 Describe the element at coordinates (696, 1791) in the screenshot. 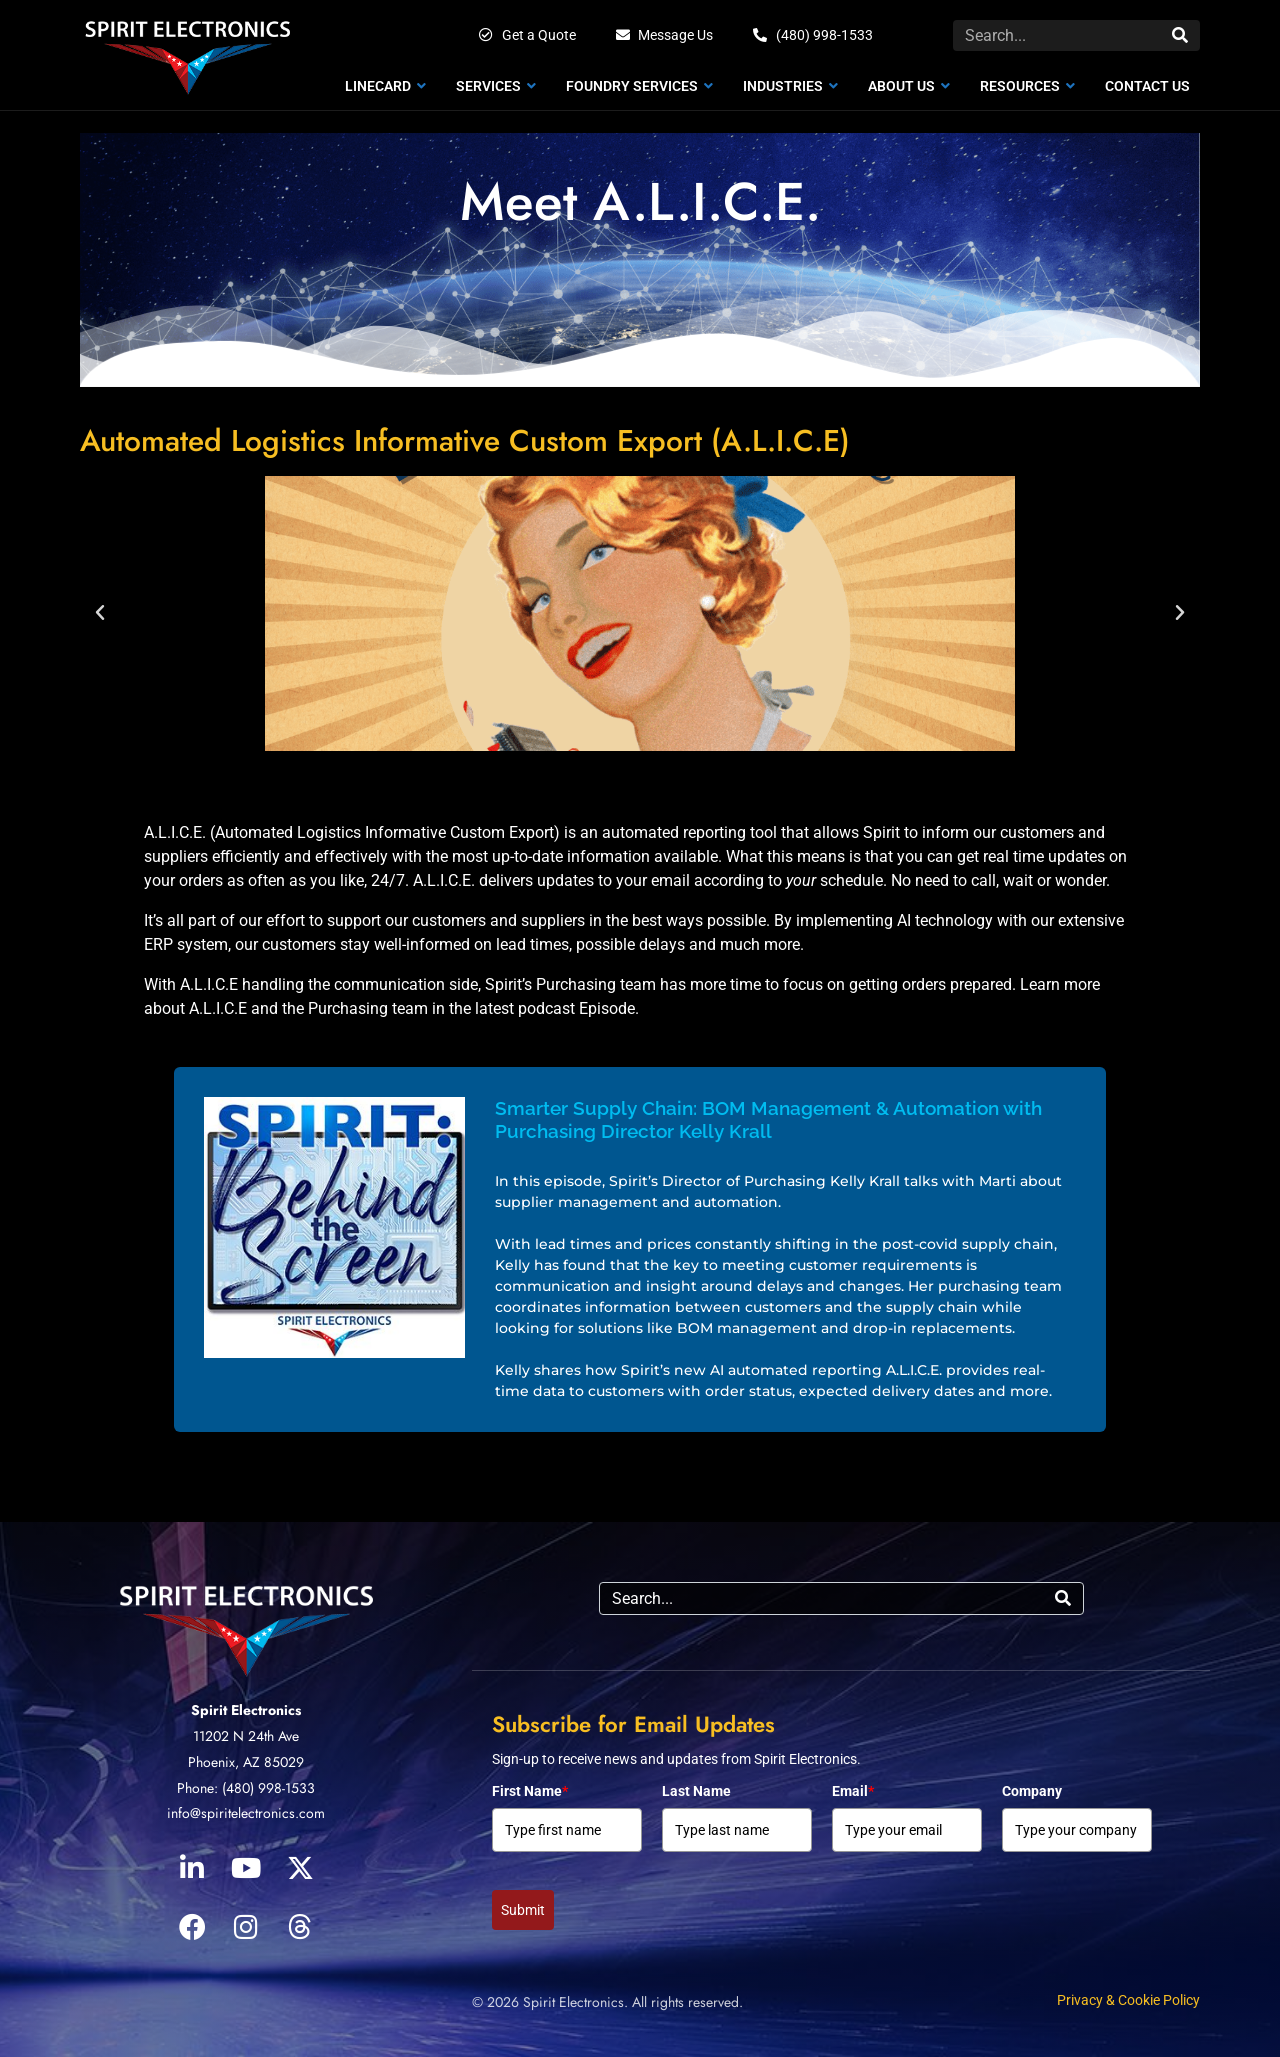

I see `Last Name` at that location.